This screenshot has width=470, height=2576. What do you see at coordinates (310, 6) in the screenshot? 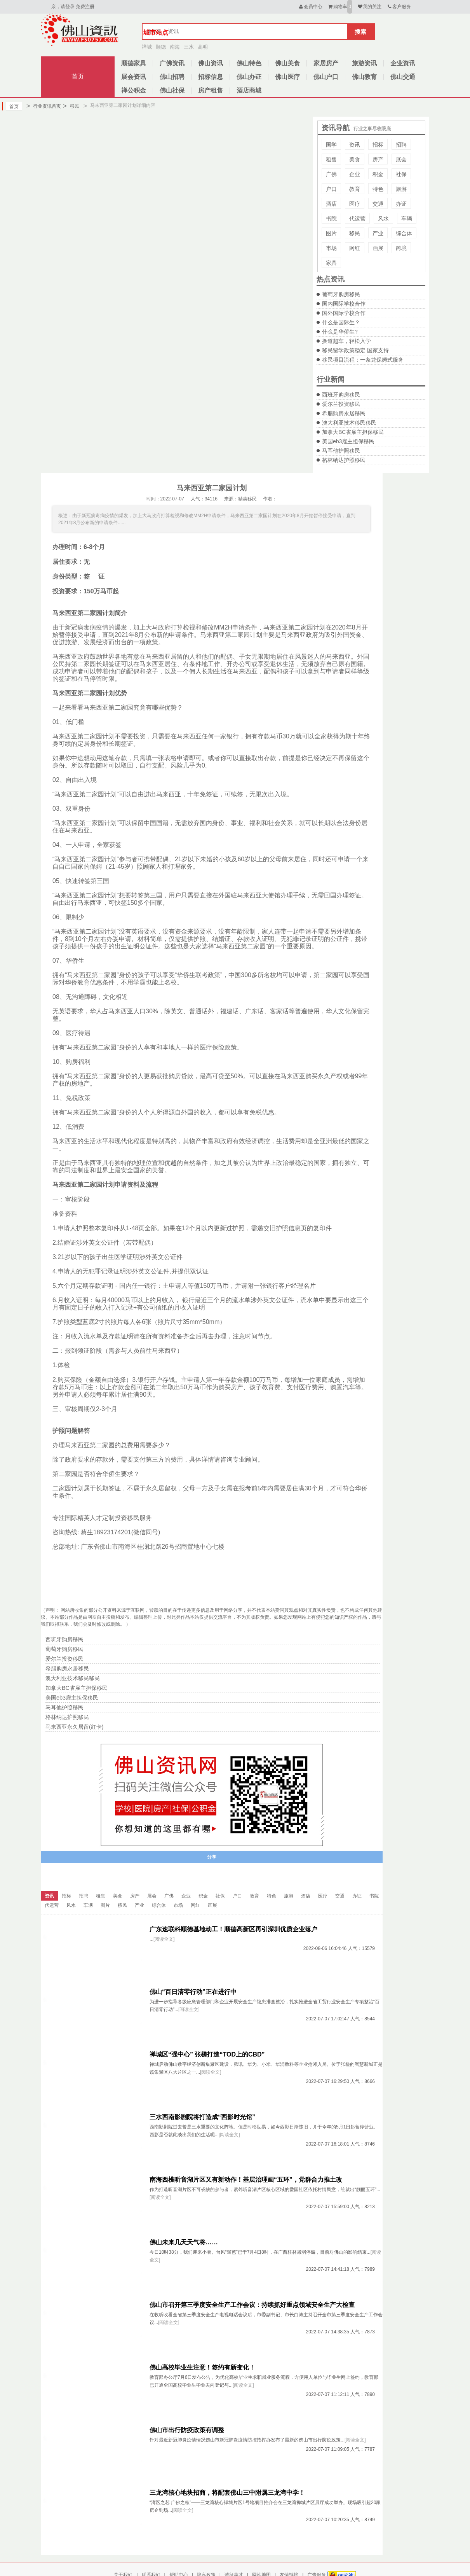
I see `会员中心` at bounding box center [310, 6].